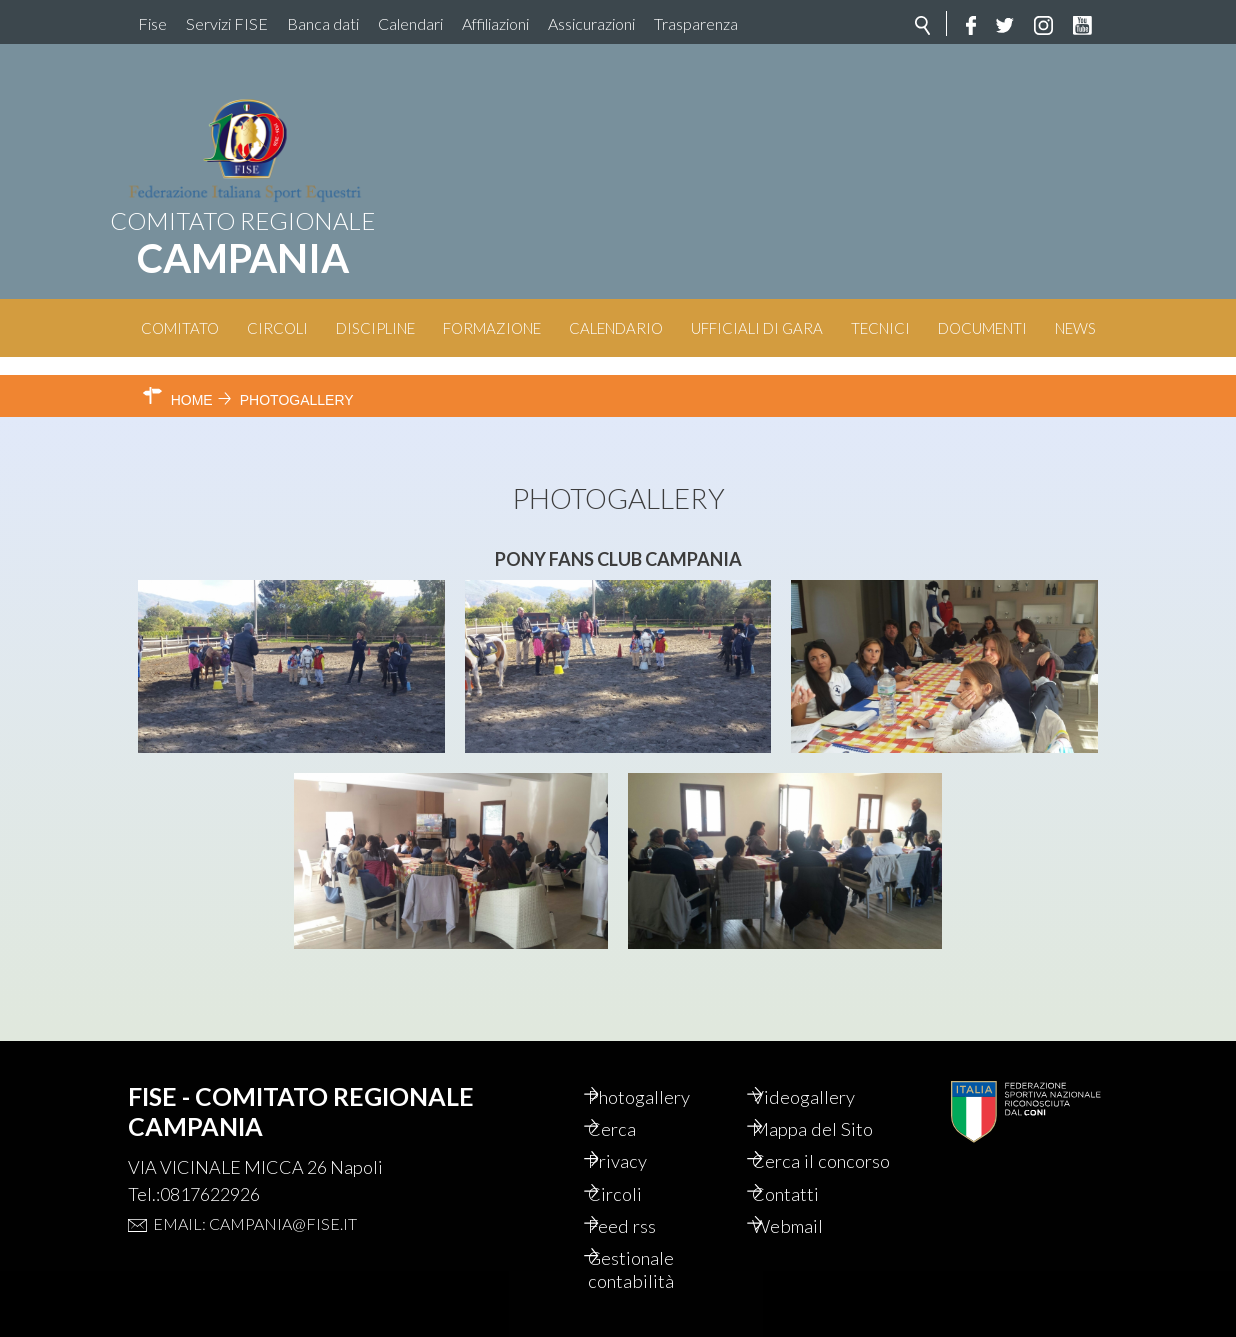  What do you see at coordinates (492, 328) in the screenshot?
I see `Formazione` at bounding box center [492, 328].